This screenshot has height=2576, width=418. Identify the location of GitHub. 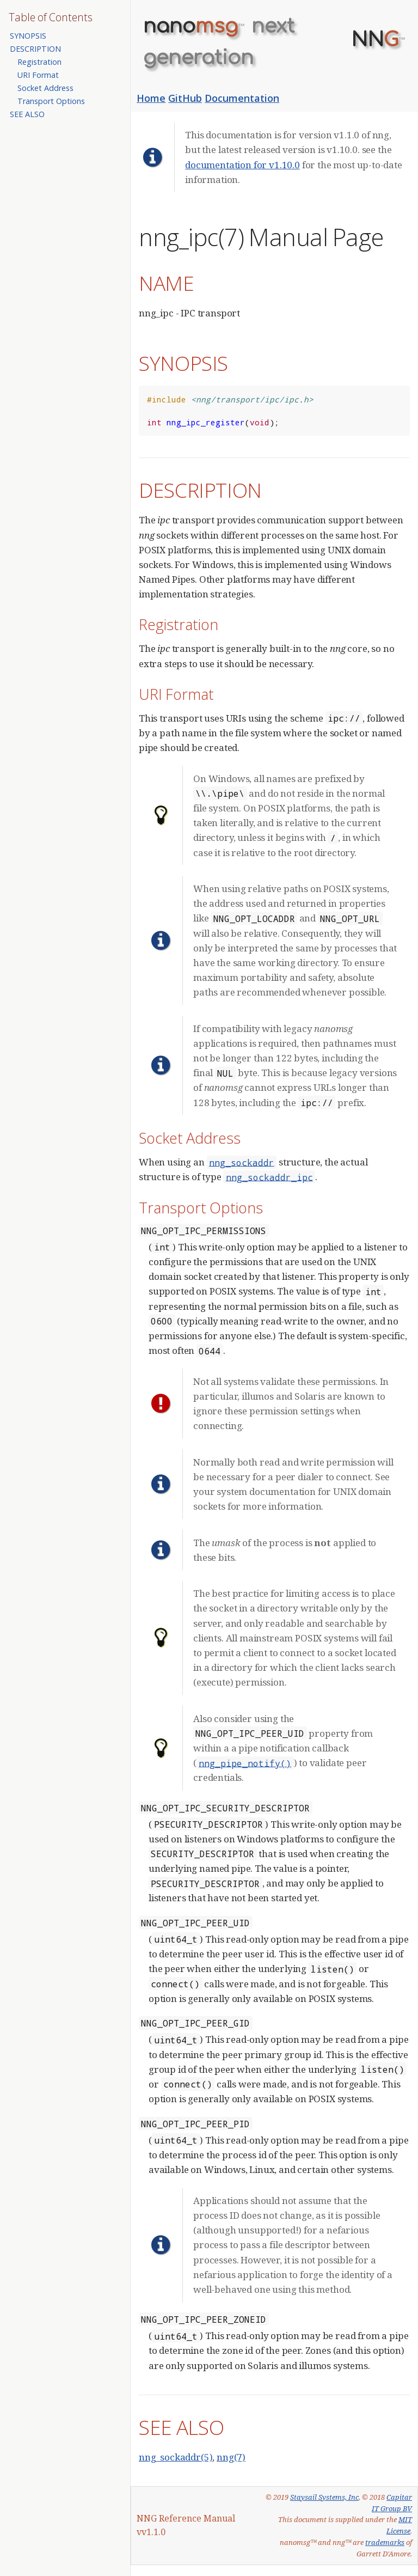
(185, 98).